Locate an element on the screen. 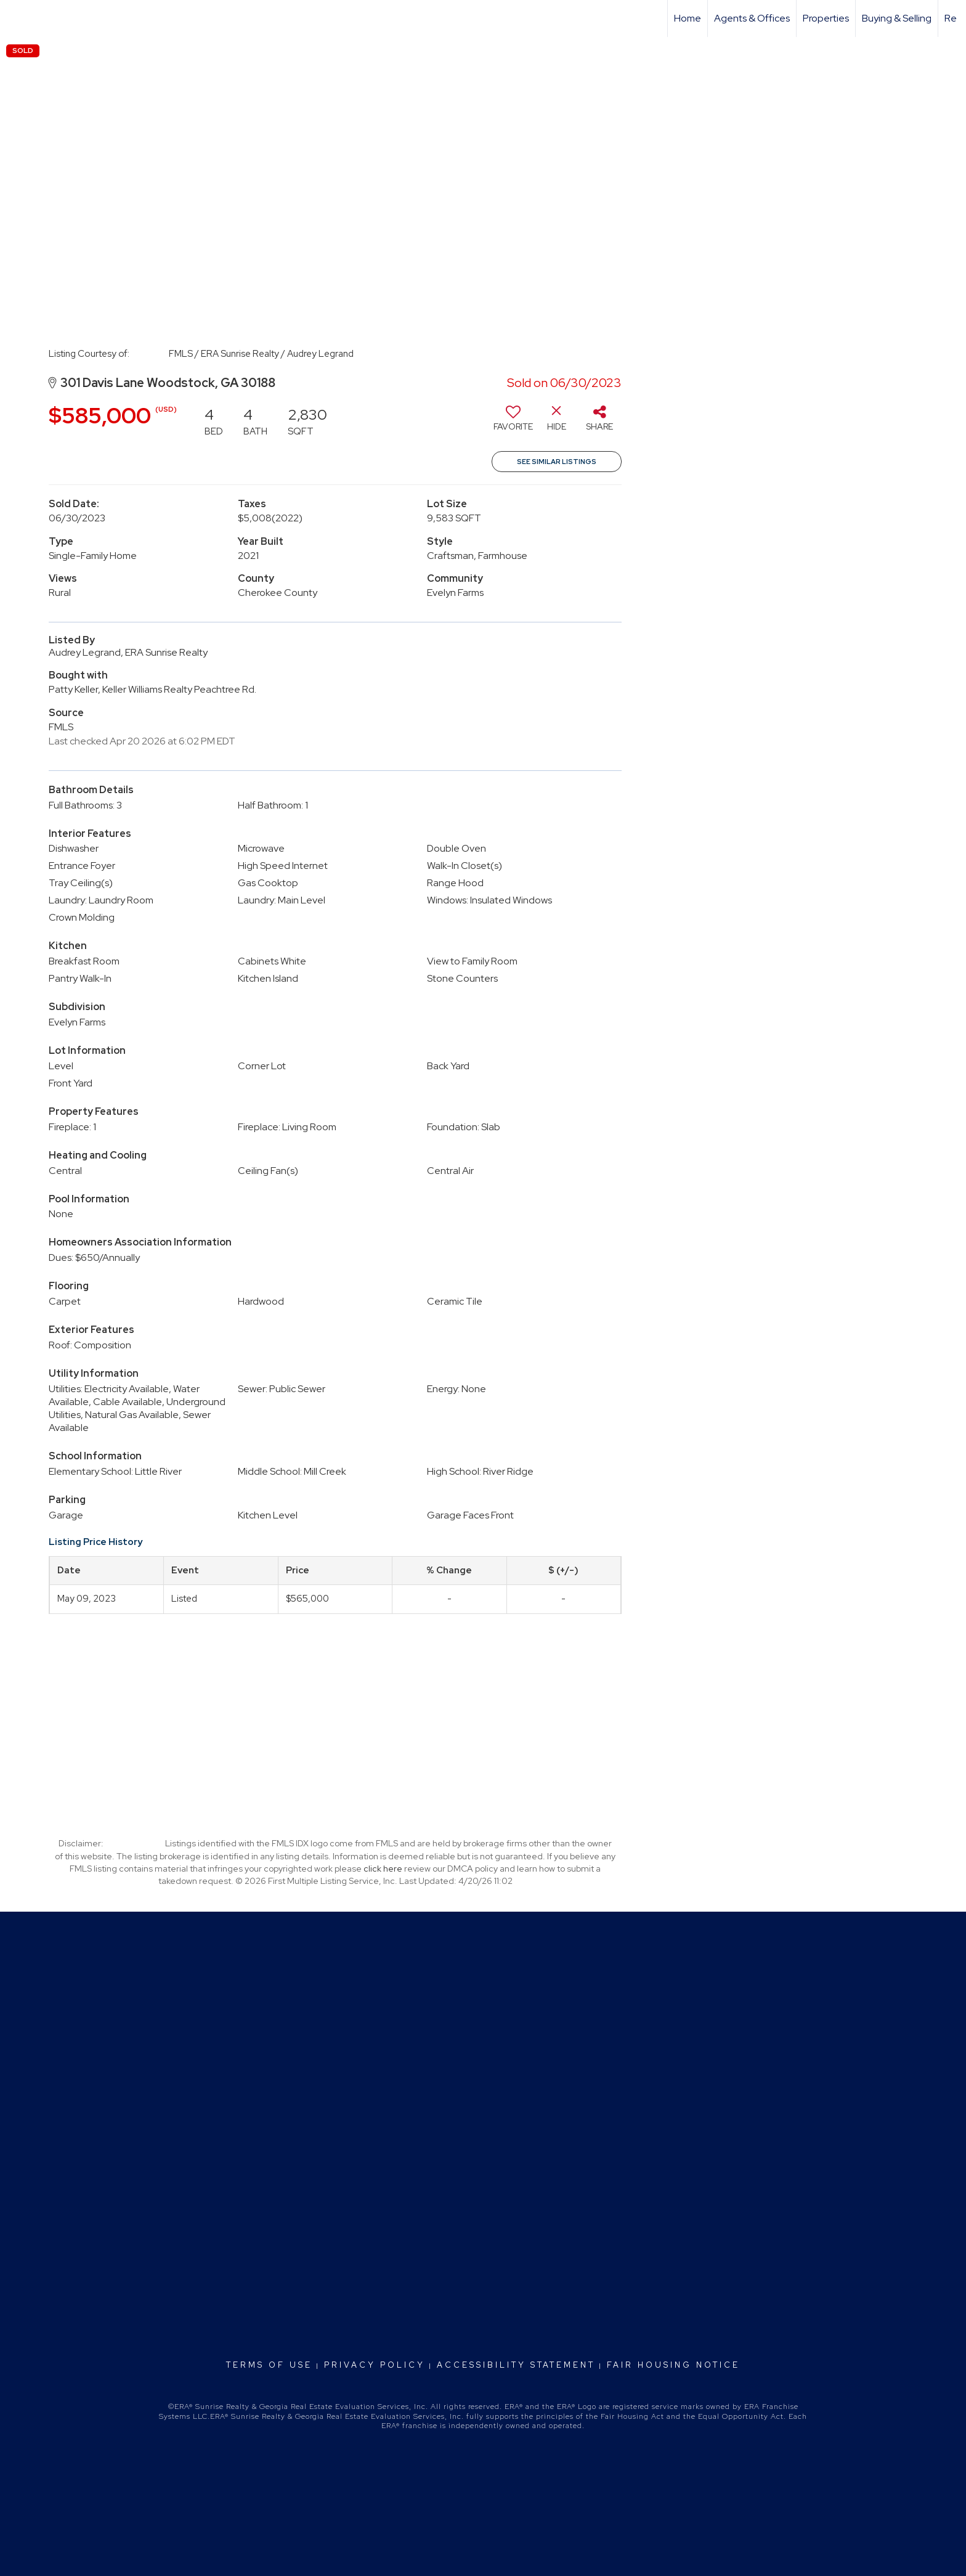 The image size is (966, 2576). Home is located at coordinates (687, 18).